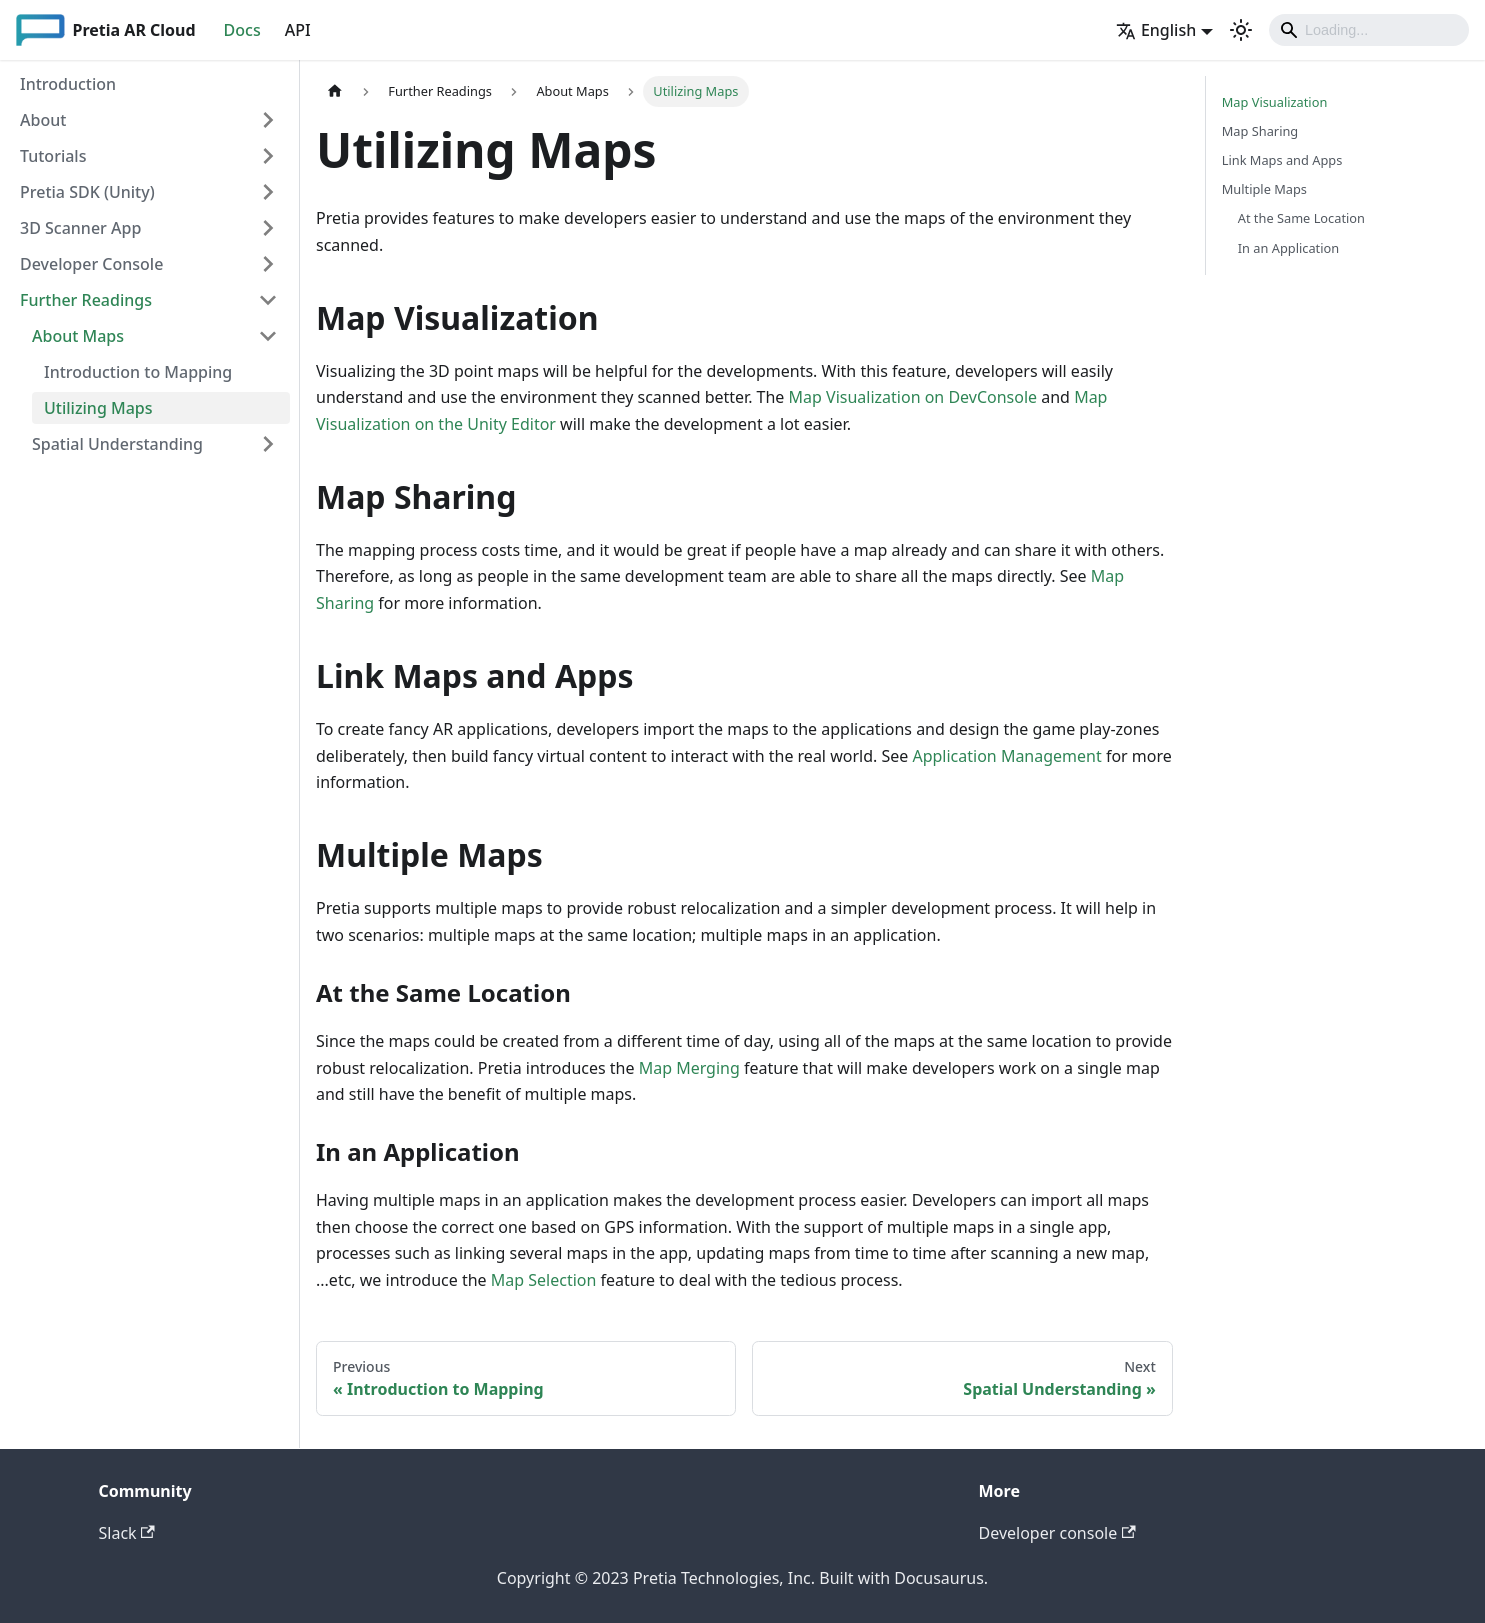  Describe the element at coordinates (268, 228) in the screenshot. I see `[Toggle the collapsible sidebar category '3D Scanner App']` at that location.